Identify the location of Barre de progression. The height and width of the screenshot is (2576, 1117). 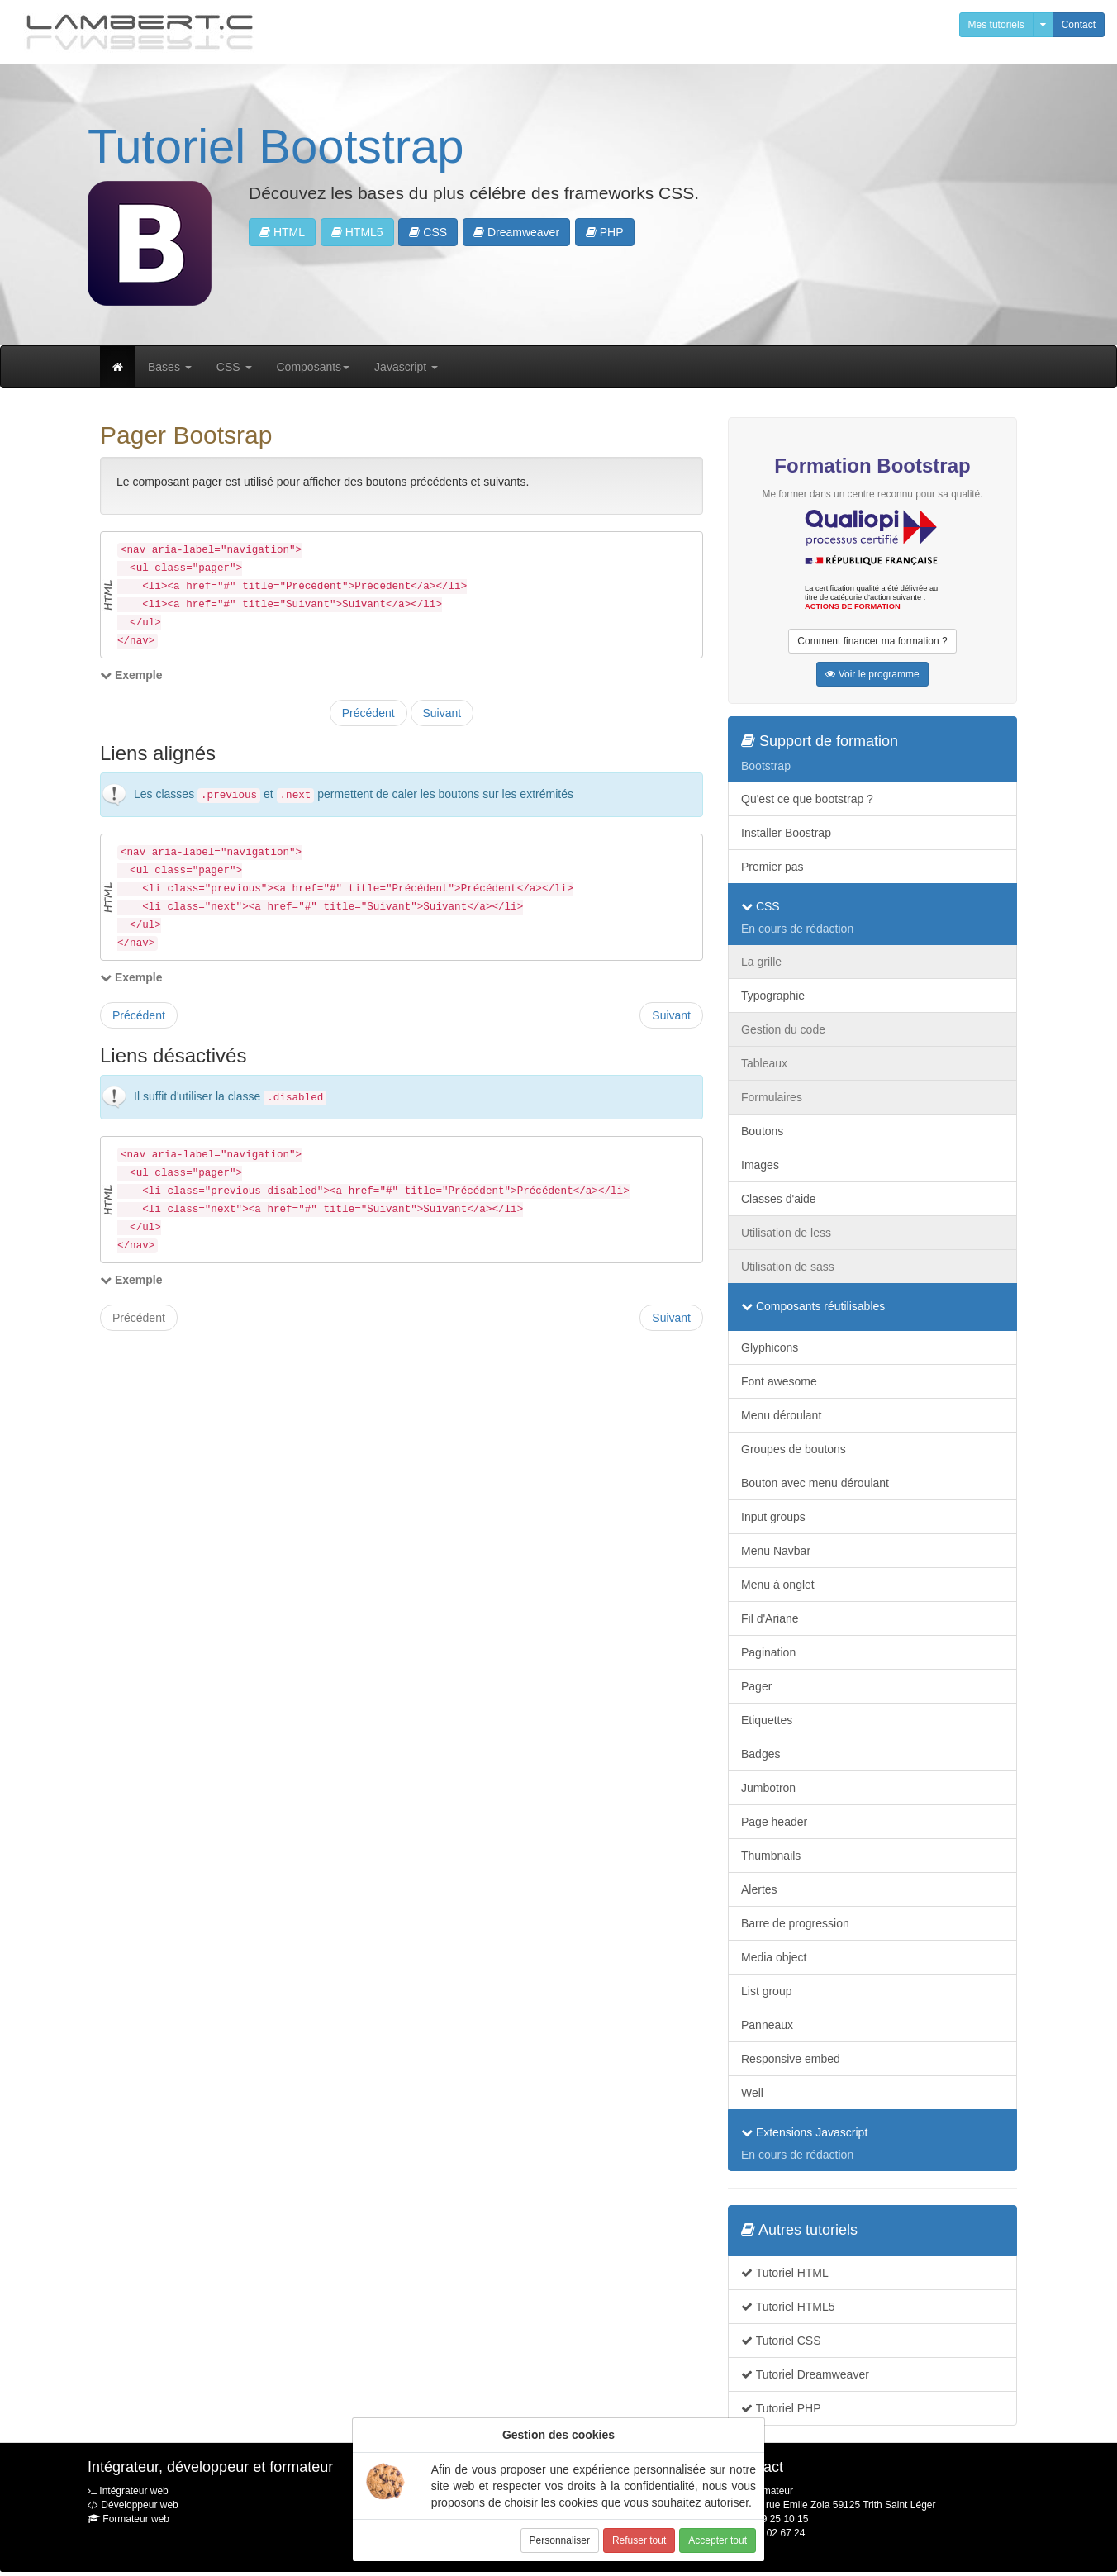
(795, 1923).